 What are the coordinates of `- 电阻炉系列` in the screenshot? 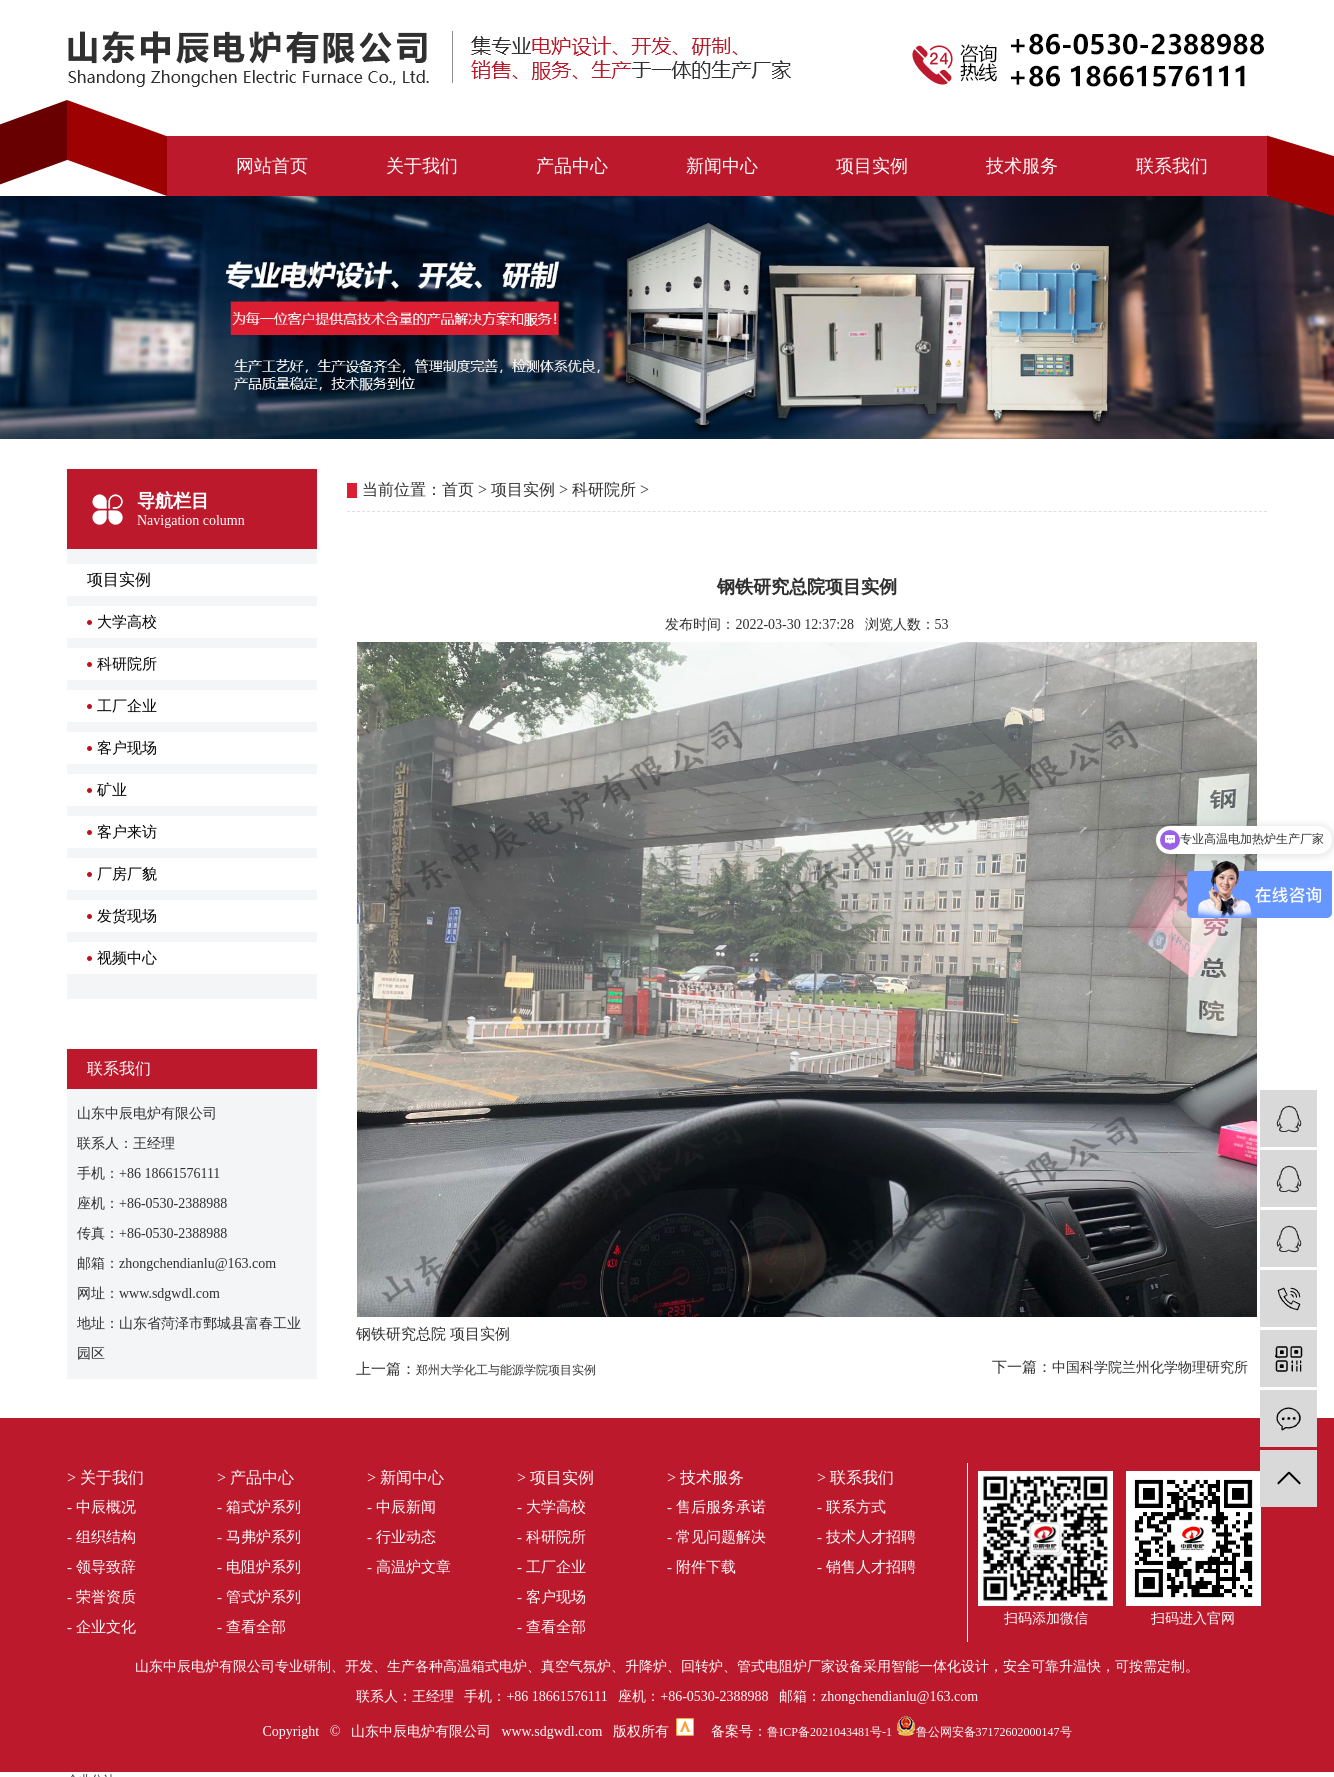 It's located at (259, 1567).